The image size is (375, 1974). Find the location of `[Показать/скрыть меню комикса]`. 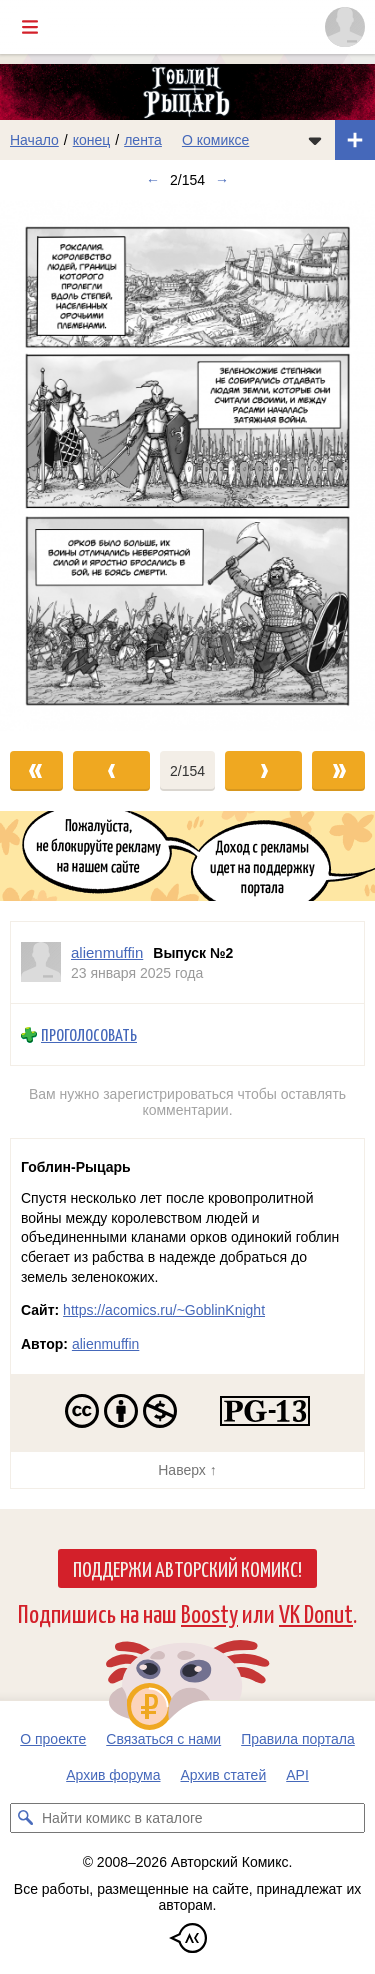

[Показать/скрыть меню комикса] is located at coordinates (315, 140).